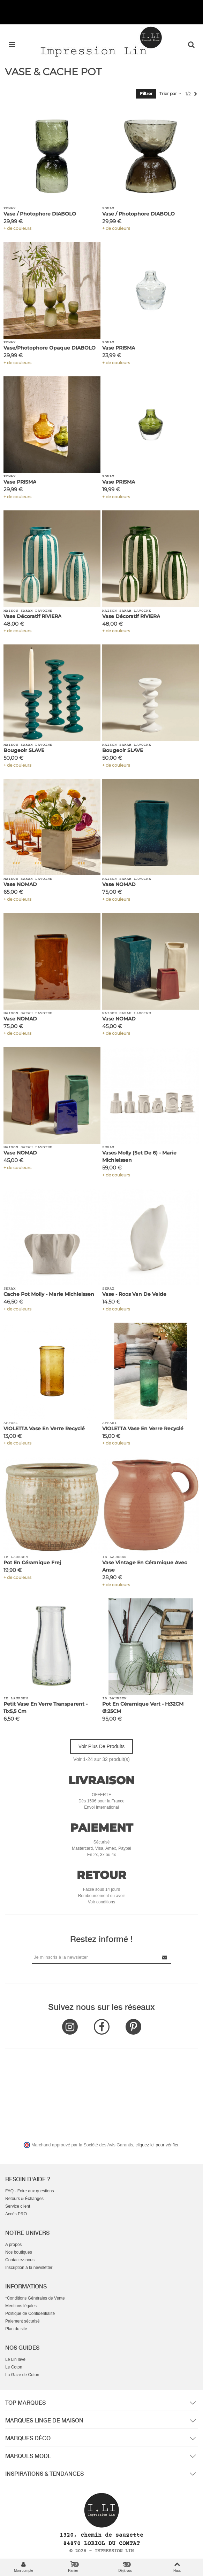  What do you see at coordinates (22, 2374) in the screenshot?
I see `La Gaze de Coton` at bounding box center [22, 2374].